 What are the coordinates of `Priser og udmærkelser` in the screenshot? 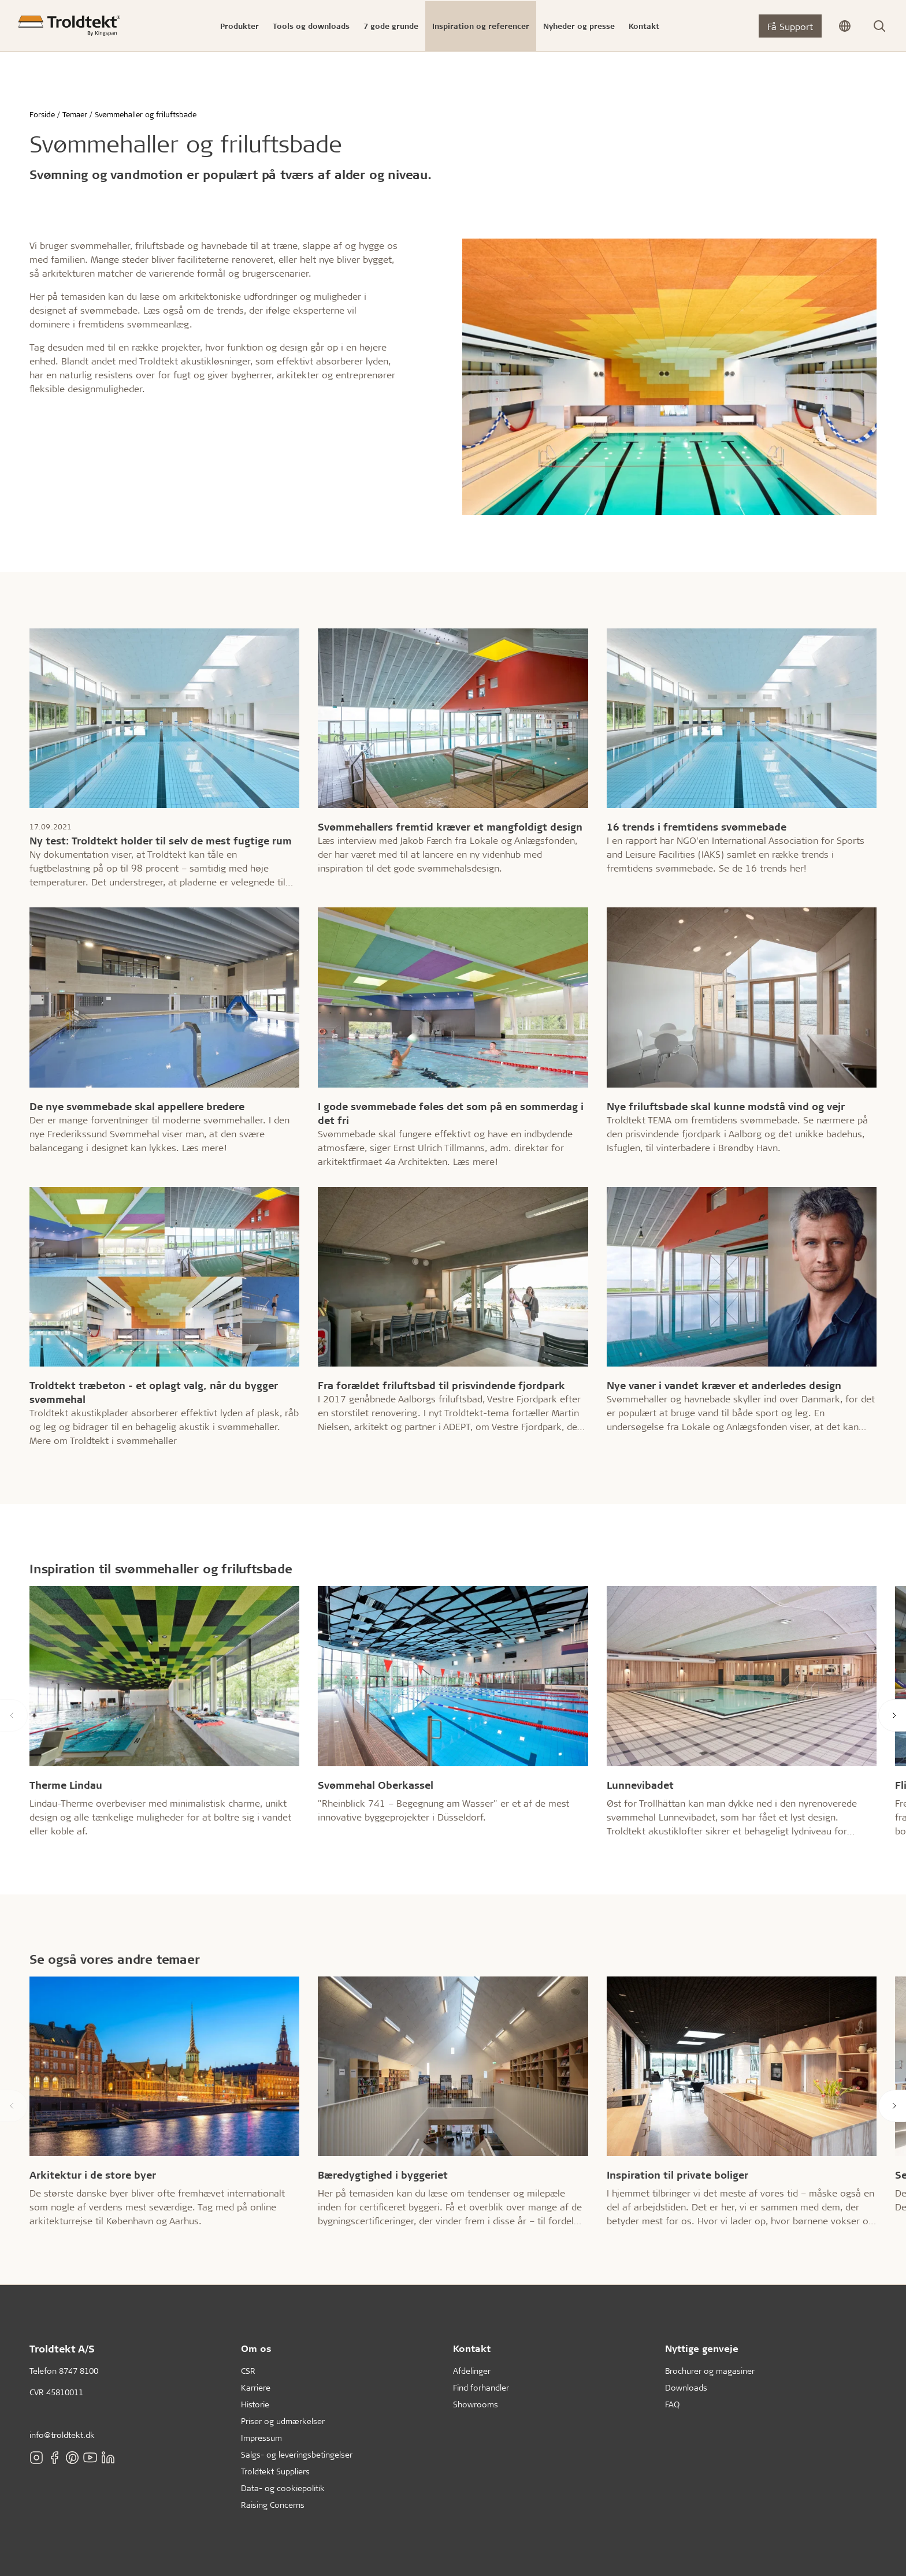 It's located at (283, 2420).